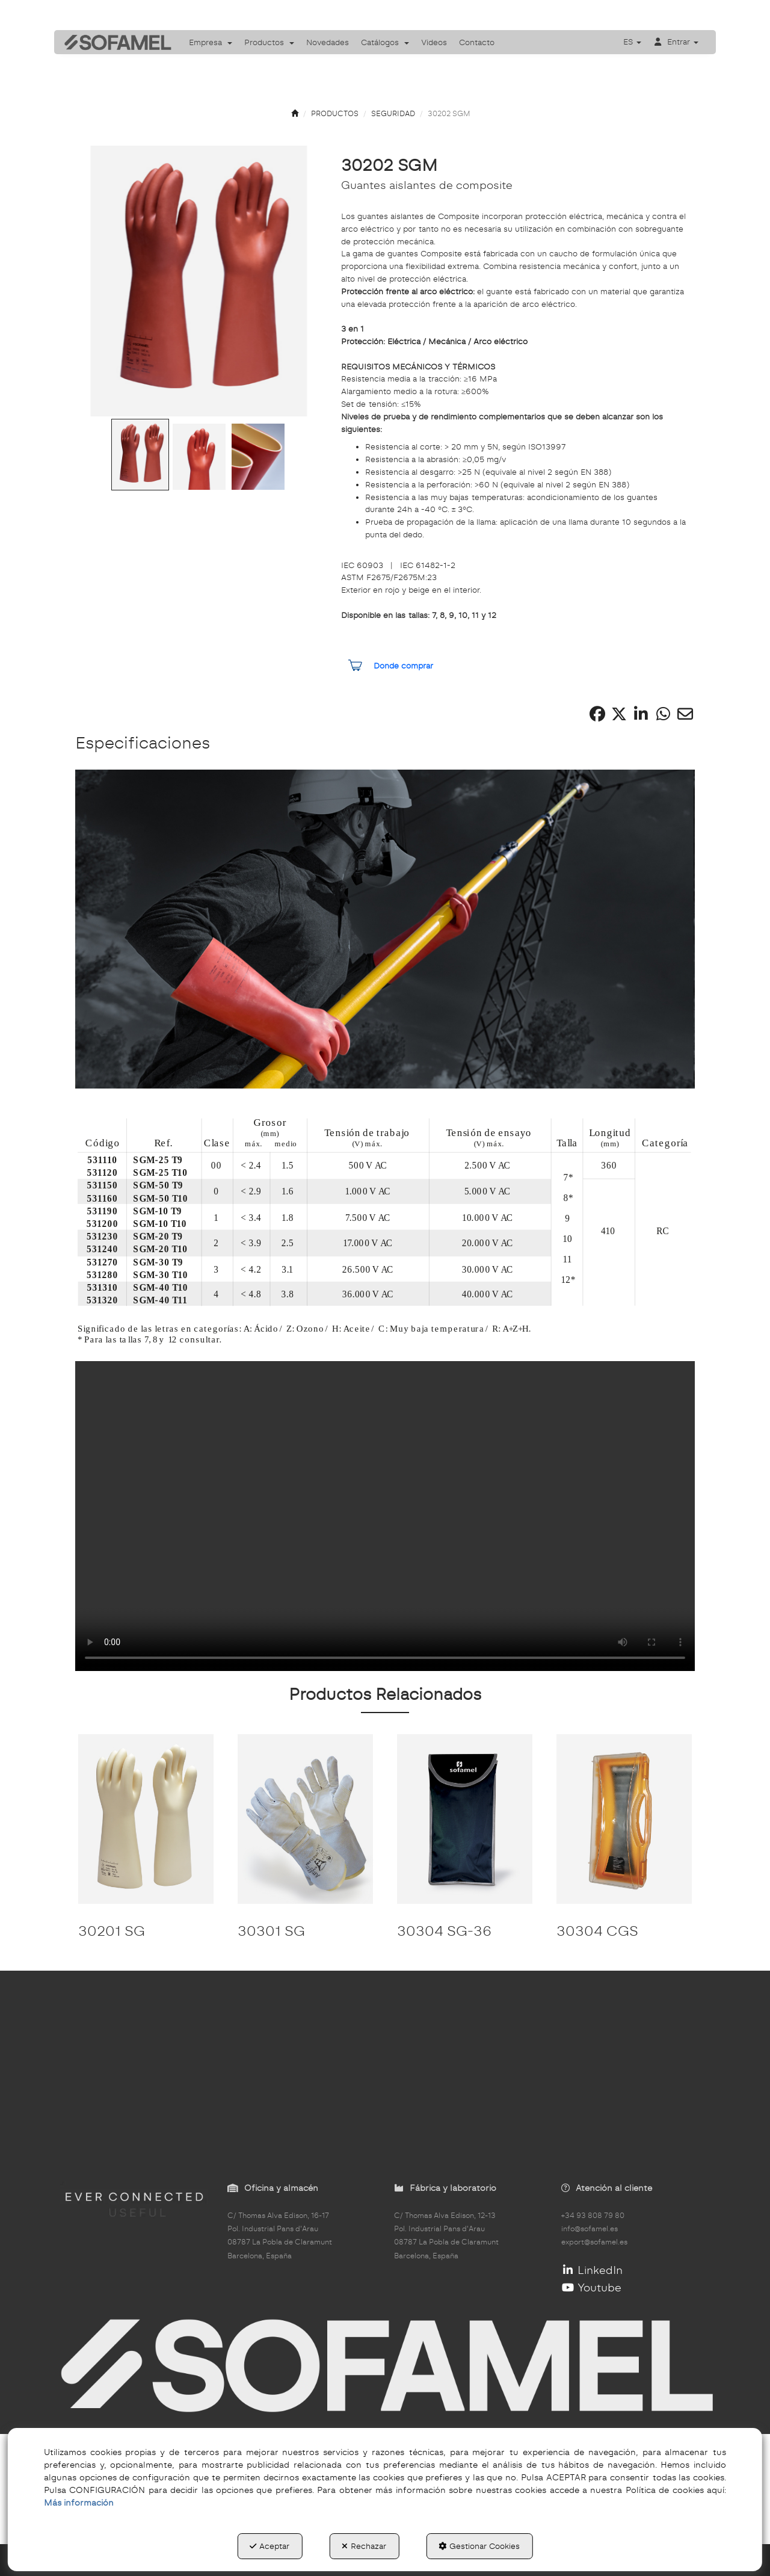 This screenshot has width=770, height=2576. I want to click on [Go to Slide 2], so click(199, 456).